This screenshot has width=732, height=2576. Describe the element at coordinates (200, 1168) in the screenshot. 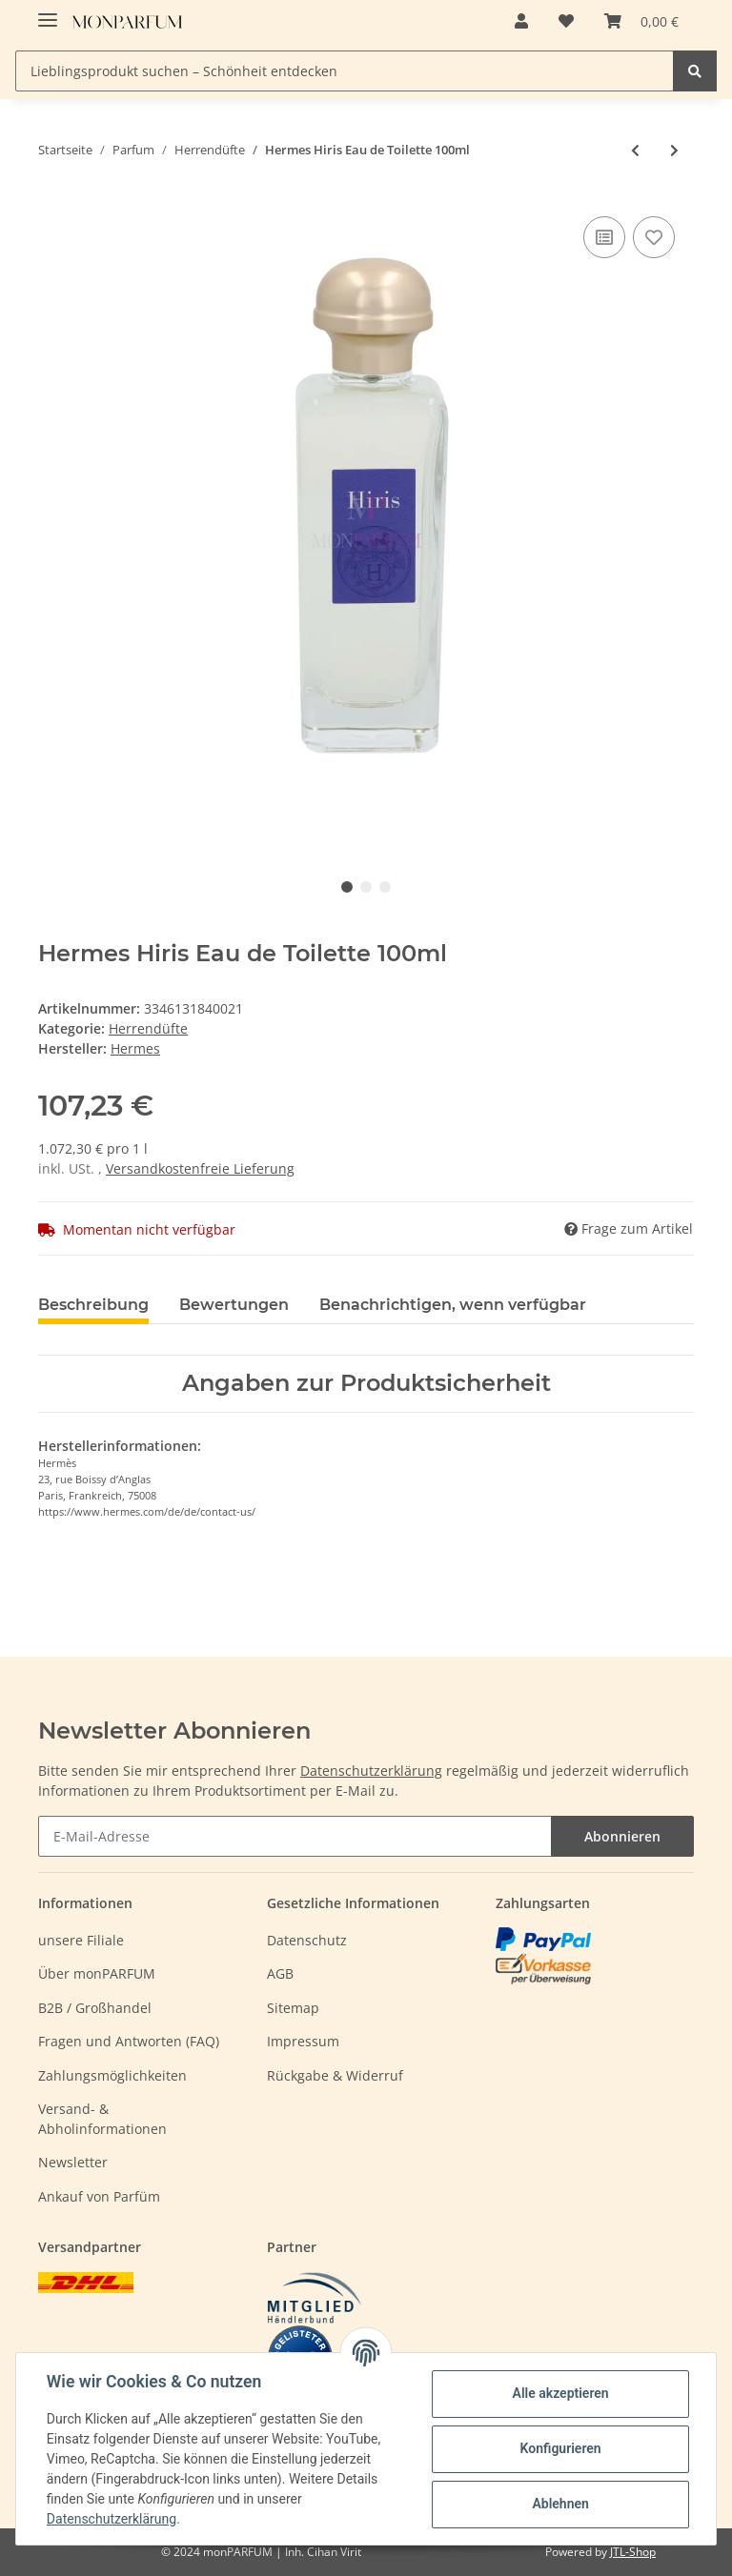

I see `Versandkostenfreie Lieferung` at that location.